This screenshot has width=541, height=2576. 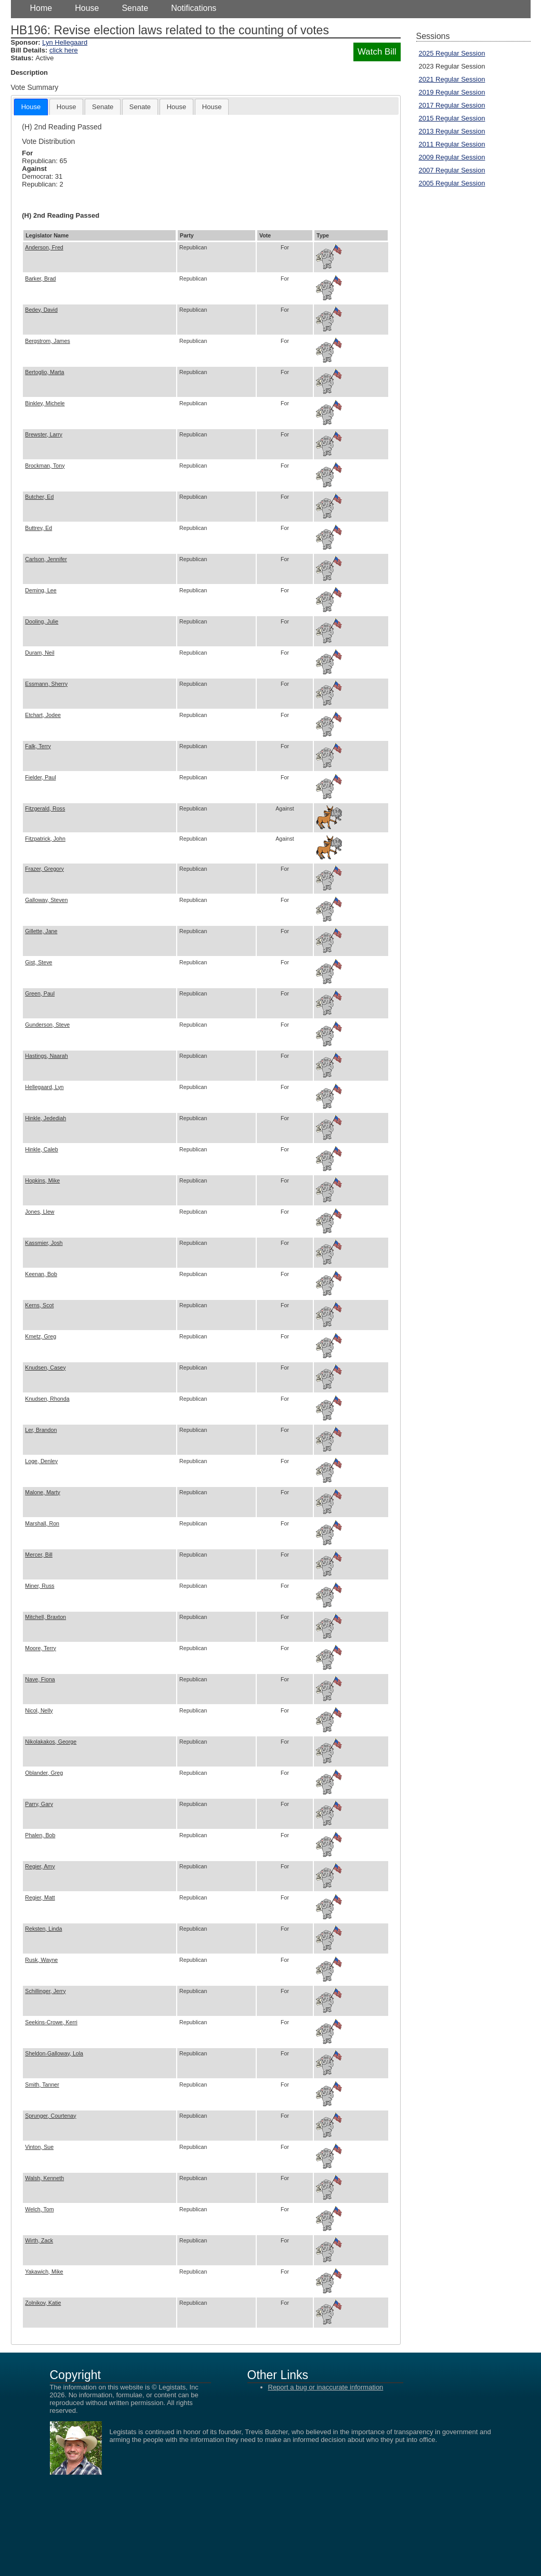 What do you see at coordinates (54, 2053) in the screenshot?
I see `Sheldon-Galloway, Lola` at bounding box center [54, 2053].